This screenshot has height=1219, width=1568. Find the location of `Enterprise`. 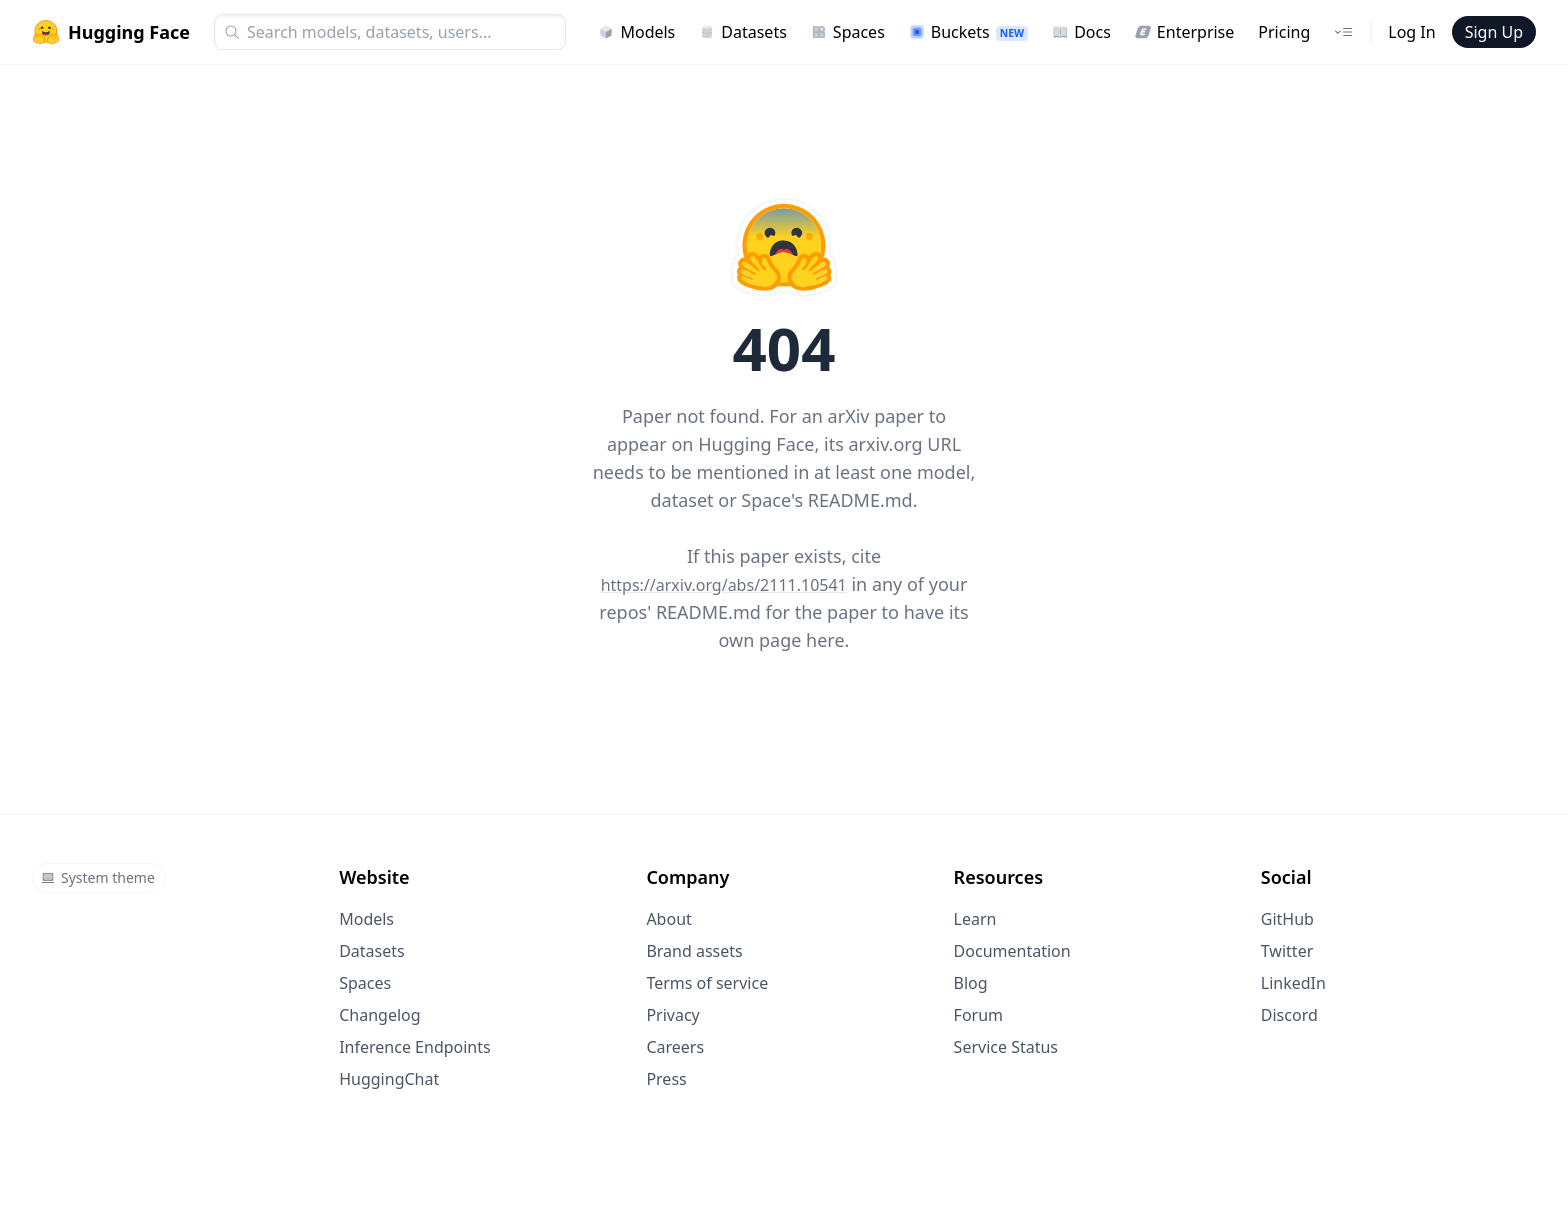

Enterprise is located at coordinates (1184, 32).